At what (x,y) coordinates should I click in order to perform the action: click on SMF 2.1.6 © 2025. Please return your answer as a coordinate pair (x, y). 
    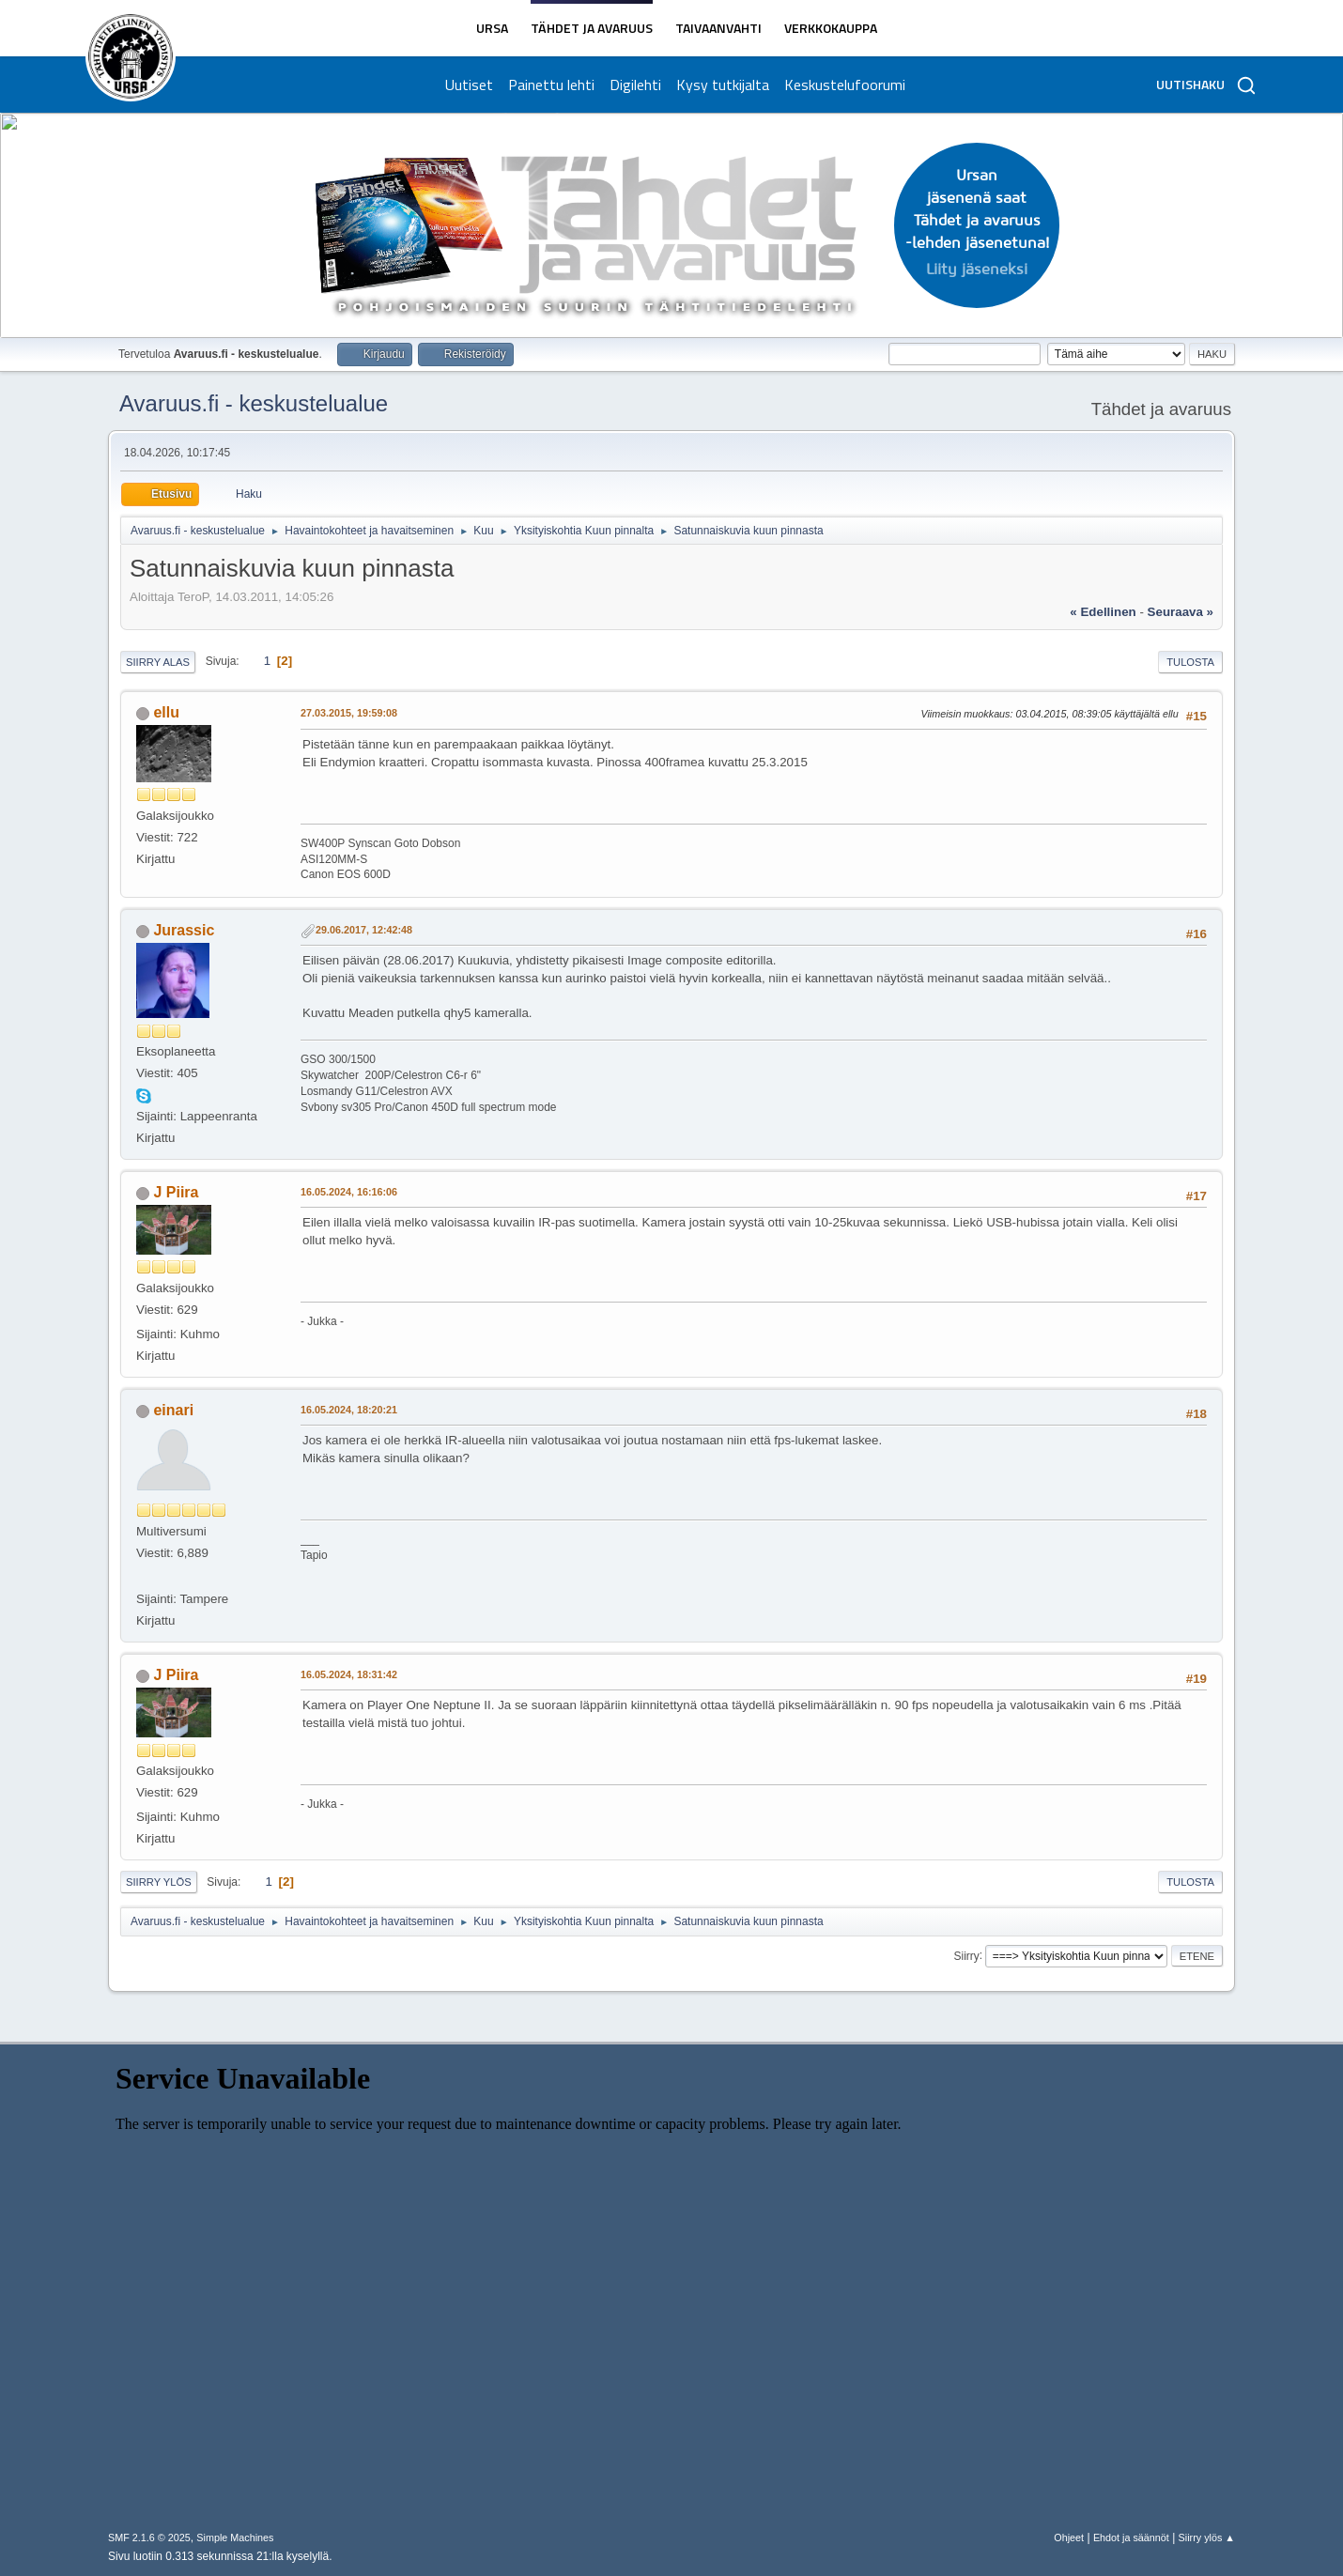
    Looking at the image, I should click on (149, 2537).